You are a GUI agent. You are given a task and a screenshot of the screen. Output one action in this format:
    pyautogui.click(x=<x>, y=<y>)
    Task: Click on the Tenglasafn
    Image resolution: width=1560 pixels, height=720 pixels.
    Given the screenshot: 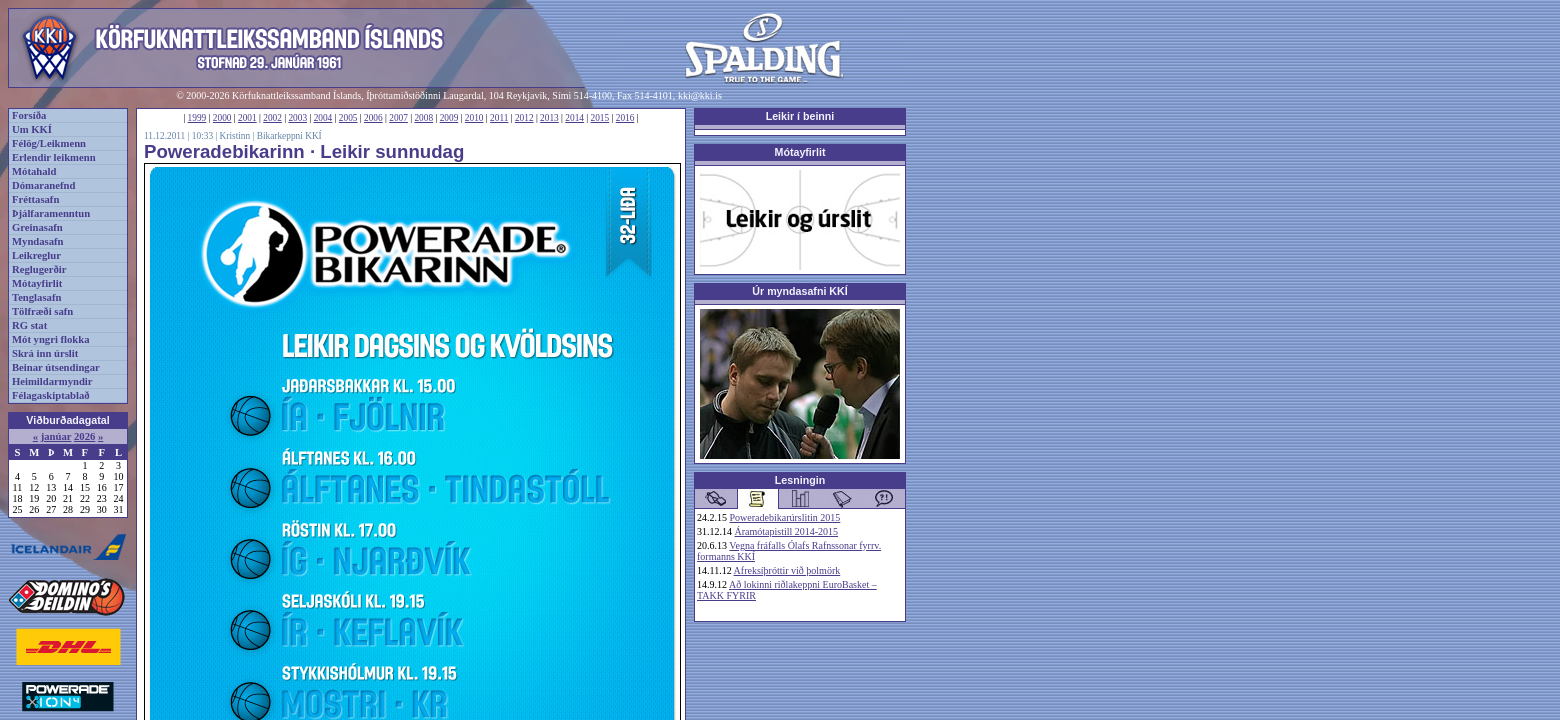 What is the action you would take?
    pyautogui.click(x=36, y=297)
    